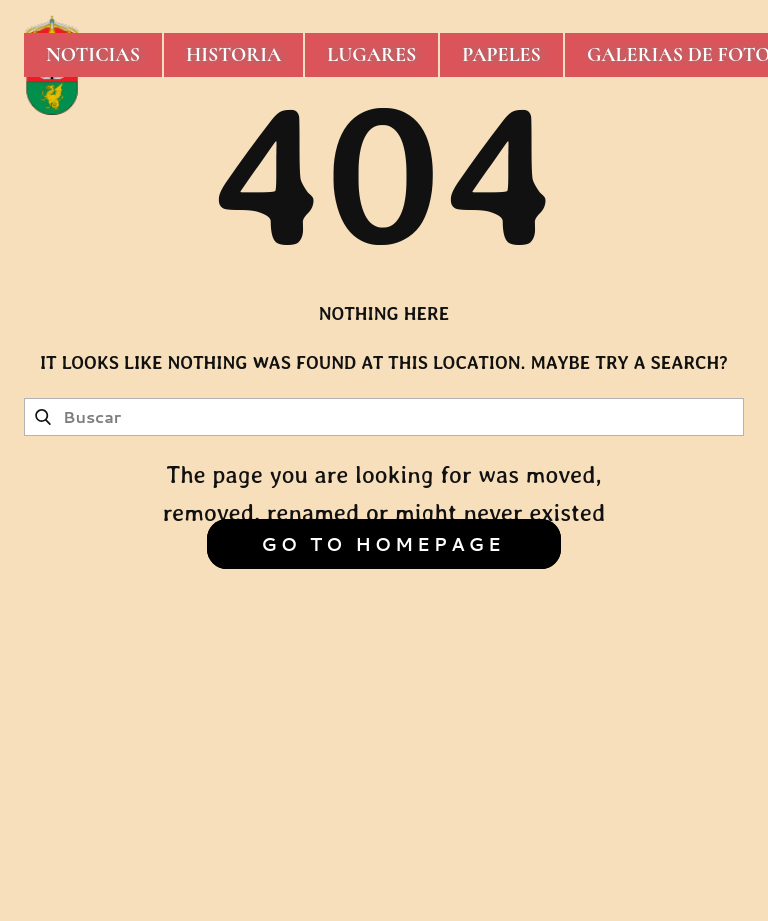 The width and height of the screenshot is (768, 921). What do you see at coordinates (382, 544) in the screenshot?
I see `Go to homepage` at bounding box center [382, 544].